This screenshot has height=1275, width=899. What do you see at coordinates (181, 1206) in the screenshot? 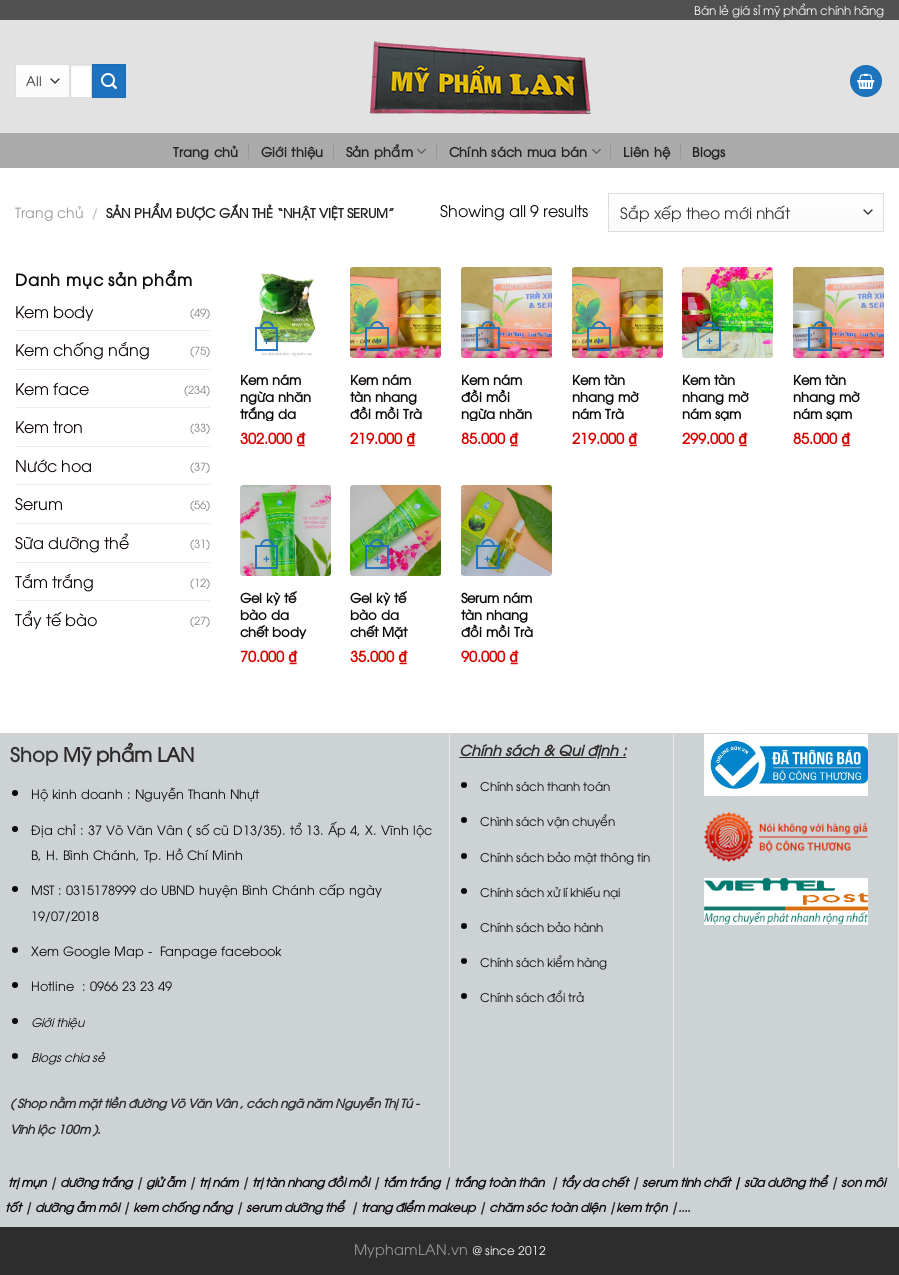
I see `kem chống nắng` at bounding box center [181, 1206].